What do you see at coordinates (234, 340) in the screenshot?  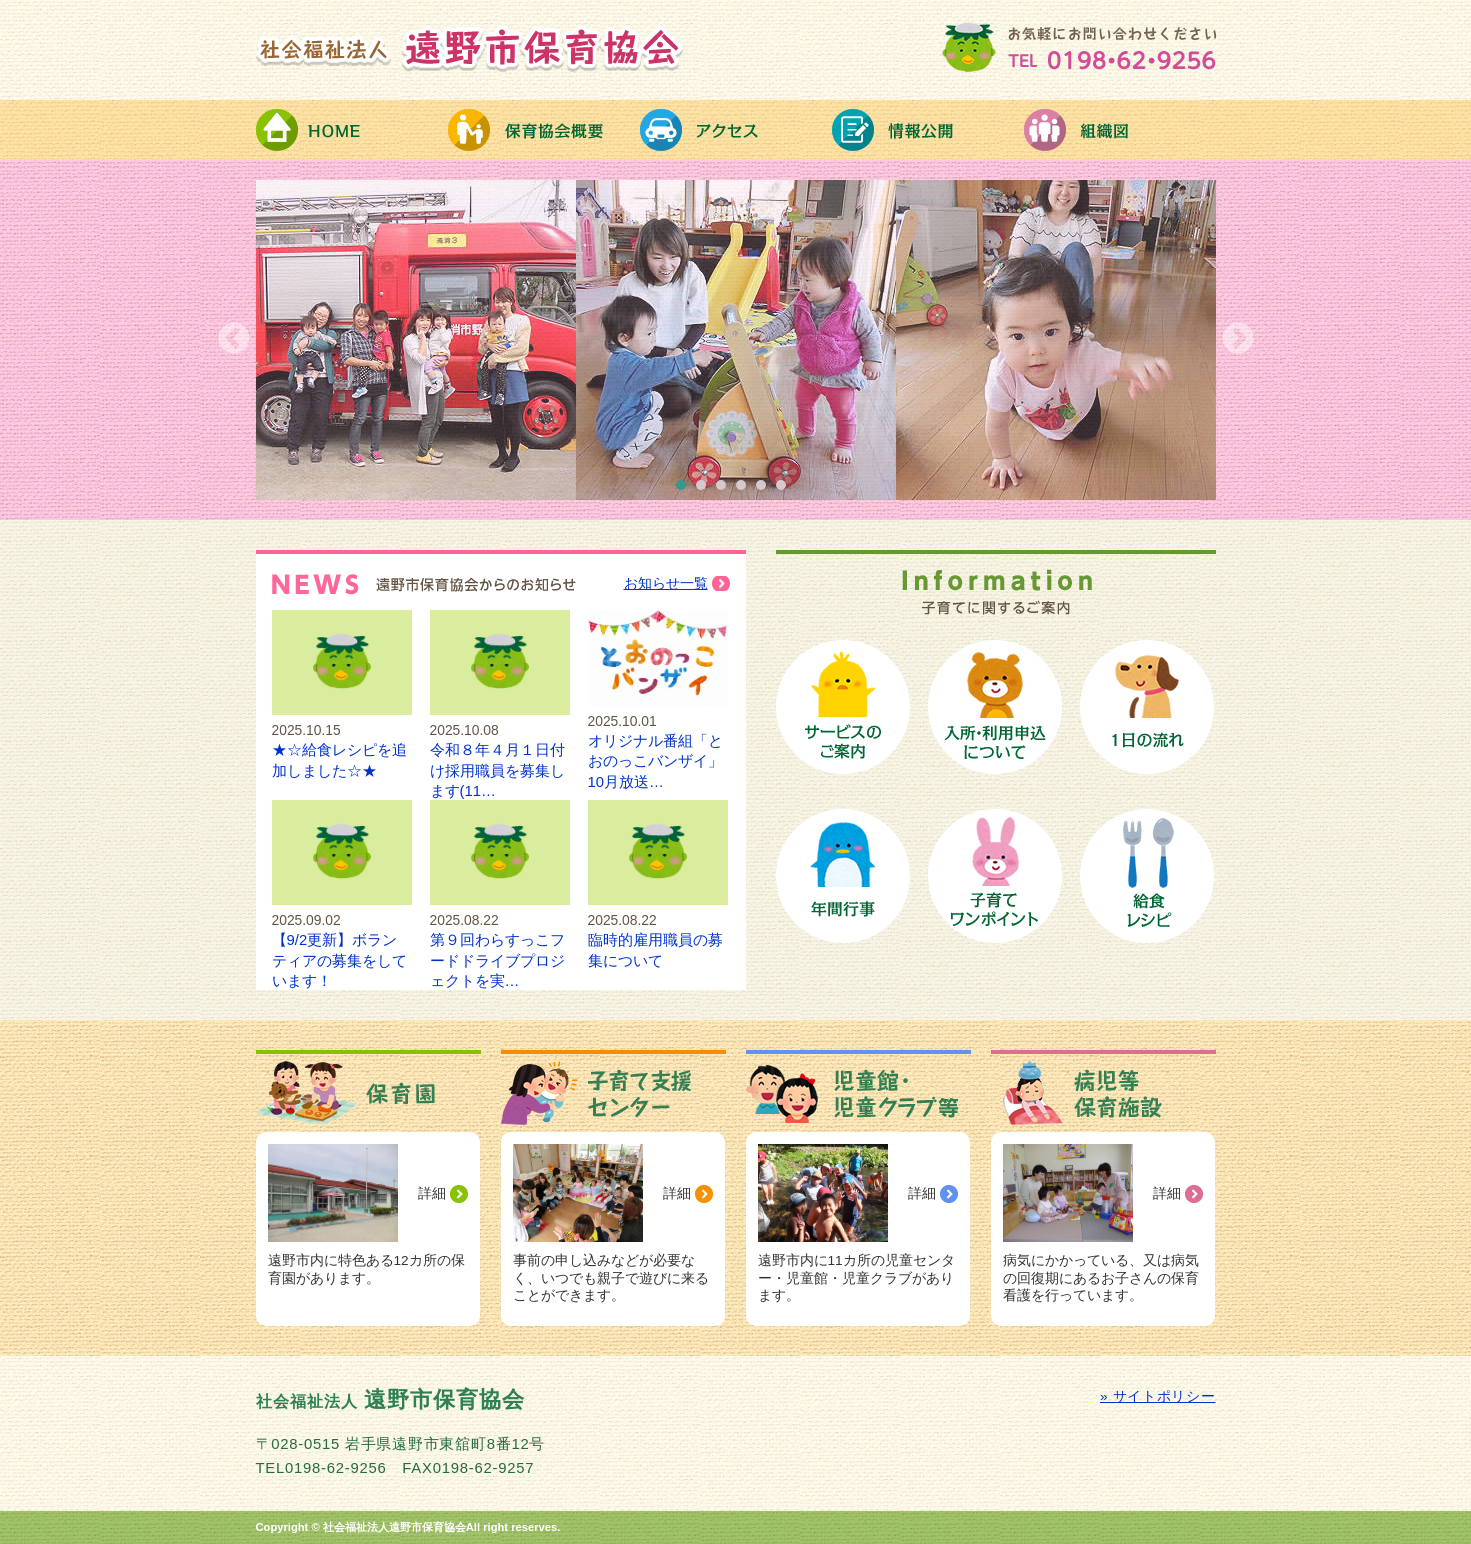 I see `Previous [button]` at bounding box center [234, 340].